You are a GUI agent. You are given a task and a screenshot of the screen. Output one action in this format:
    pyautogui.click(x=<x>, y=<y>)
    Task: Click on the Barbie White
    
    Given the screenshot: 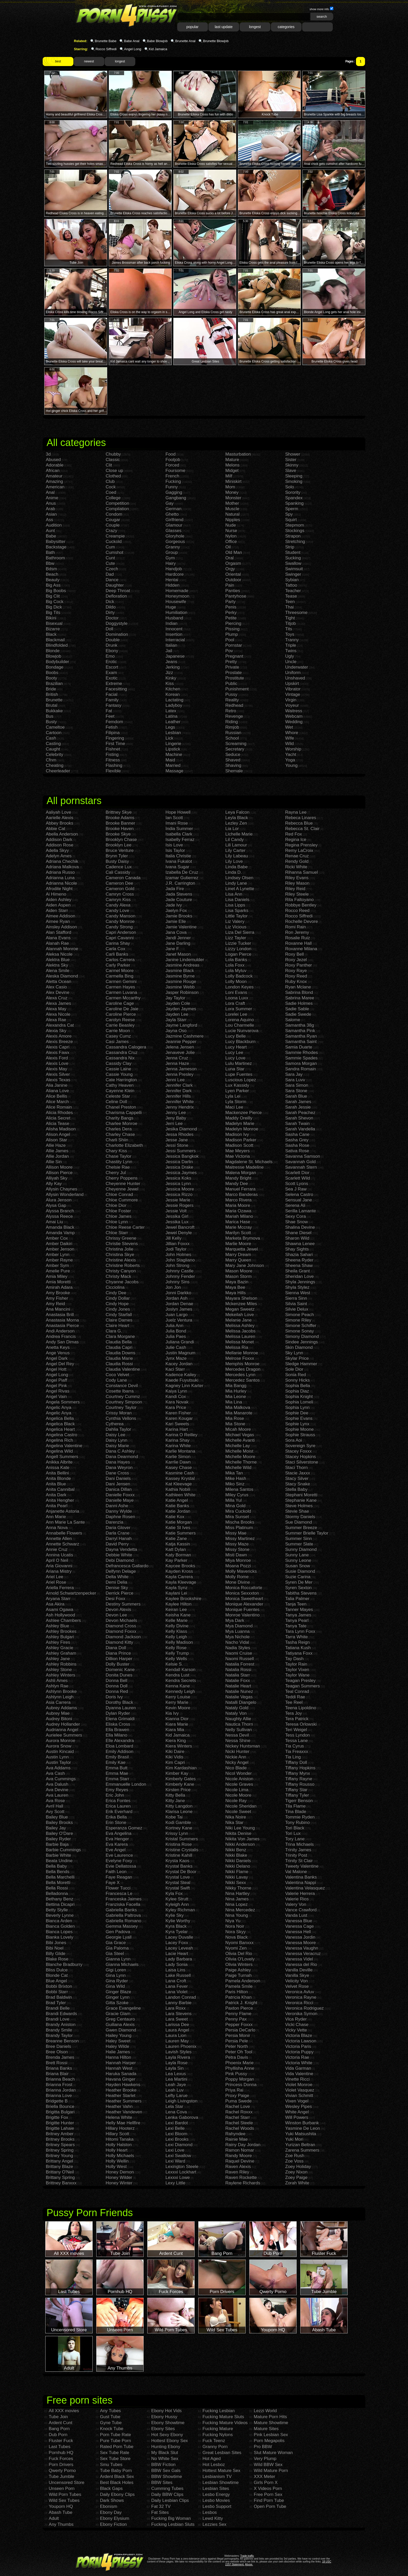 What is the action you would take?
    pyautogui.click(x=58, y=1855)
    